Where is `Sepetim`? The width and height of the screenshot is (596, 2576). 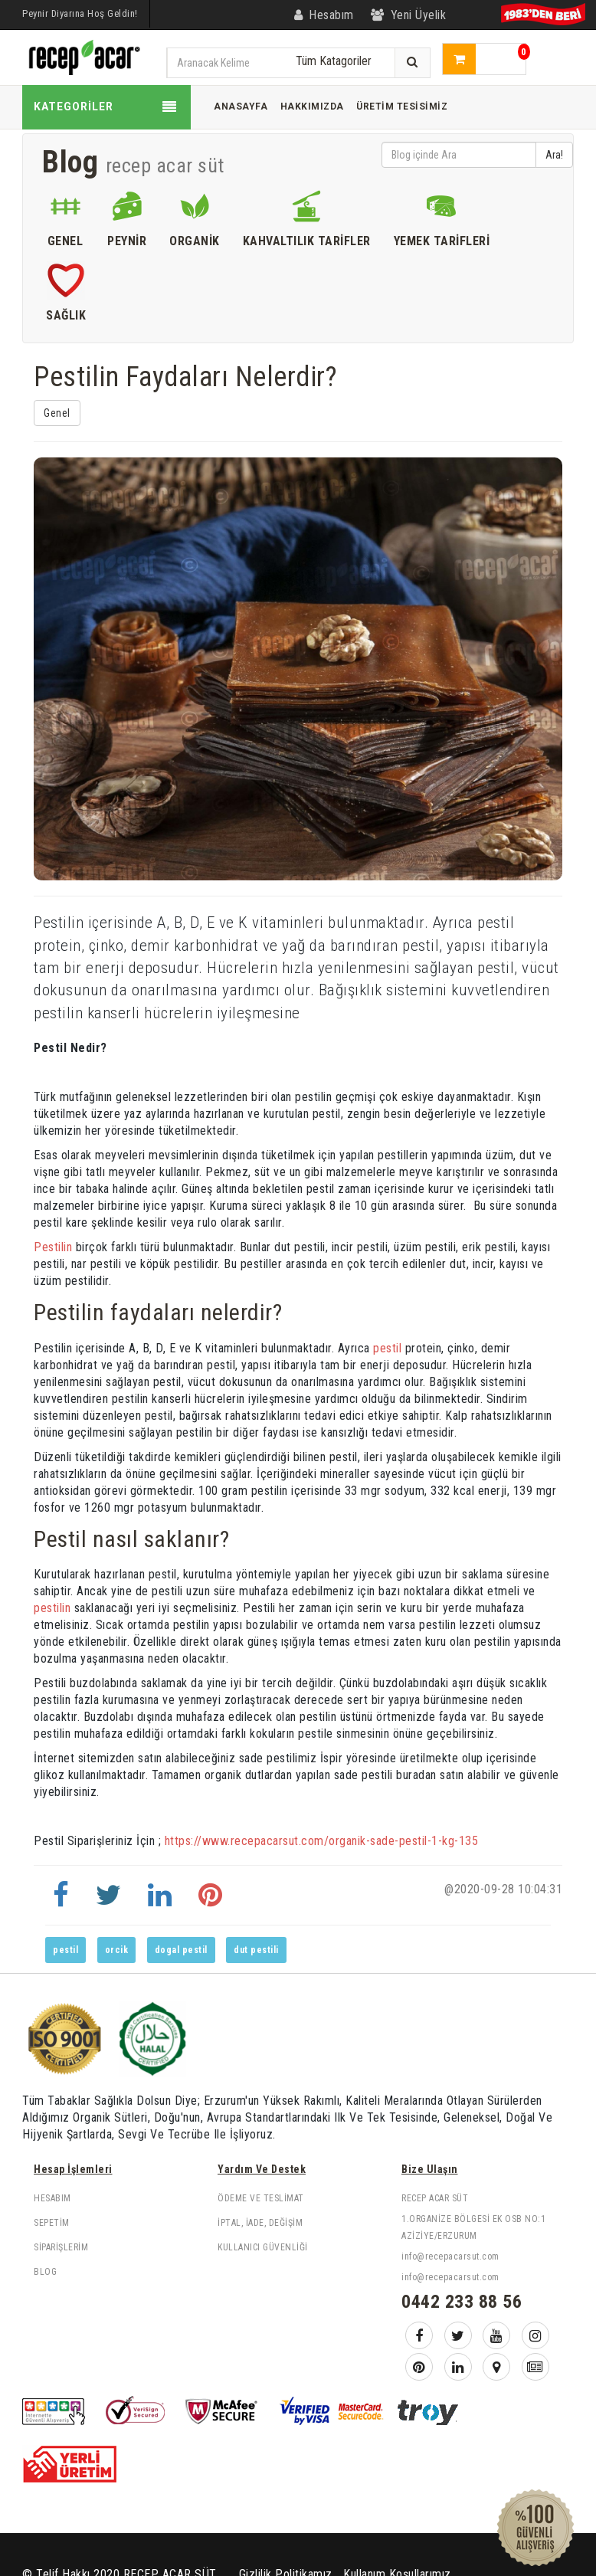
Sepetim is located at coordinates (52, 2222).